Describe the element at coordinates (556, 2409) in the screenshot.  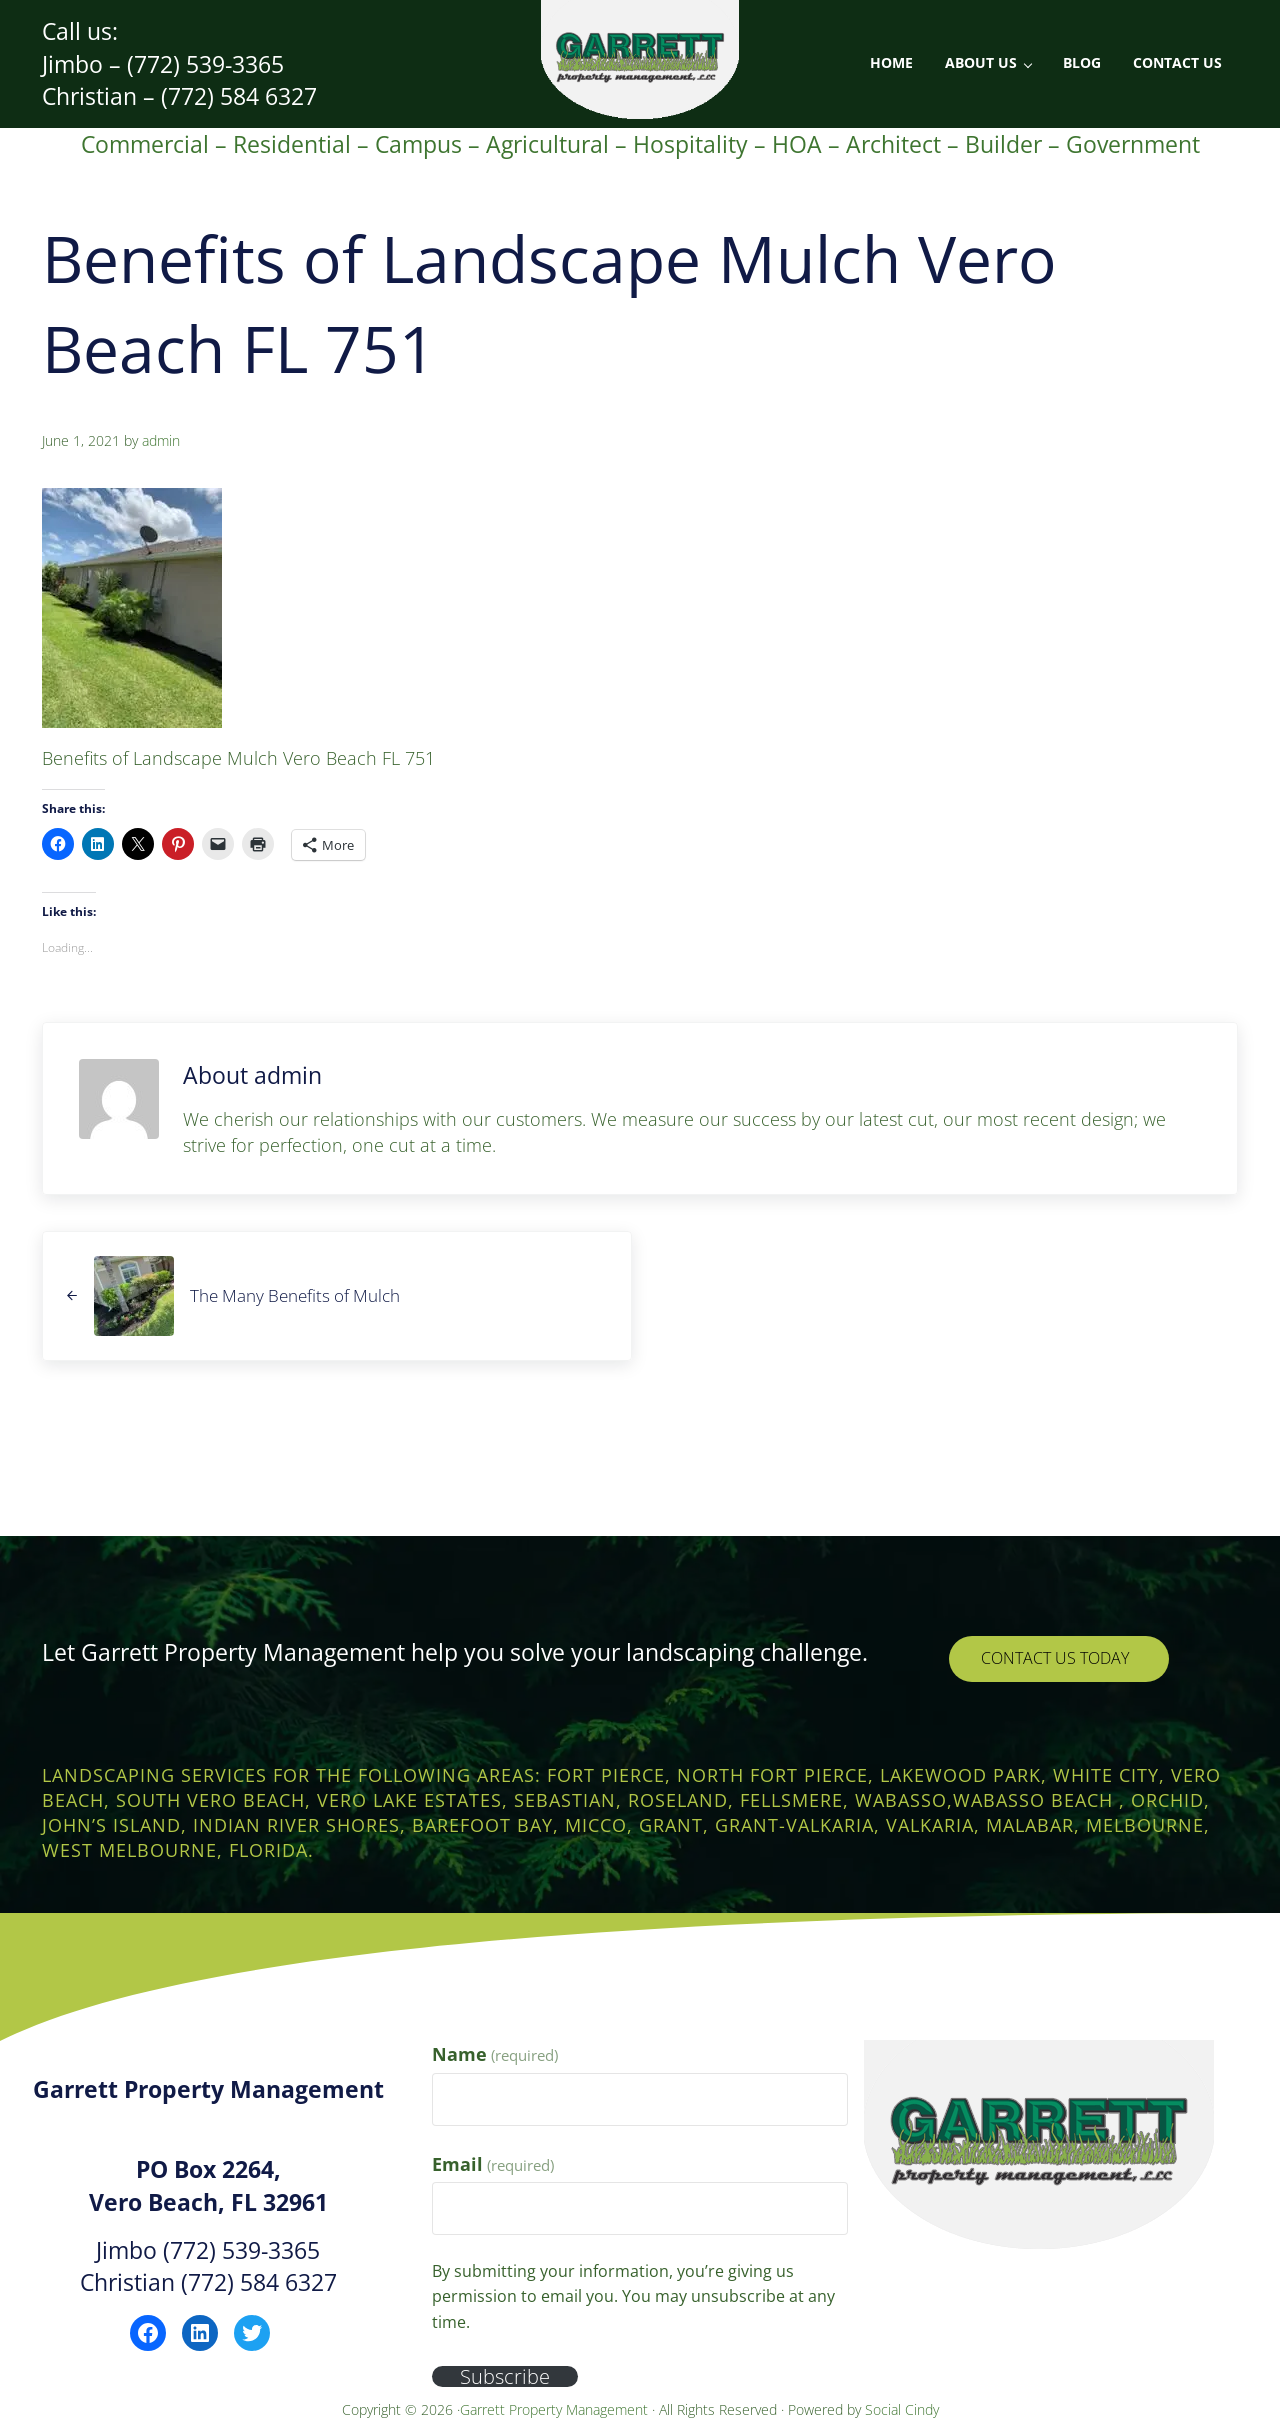
I see `Garrett Property Management` at that location.